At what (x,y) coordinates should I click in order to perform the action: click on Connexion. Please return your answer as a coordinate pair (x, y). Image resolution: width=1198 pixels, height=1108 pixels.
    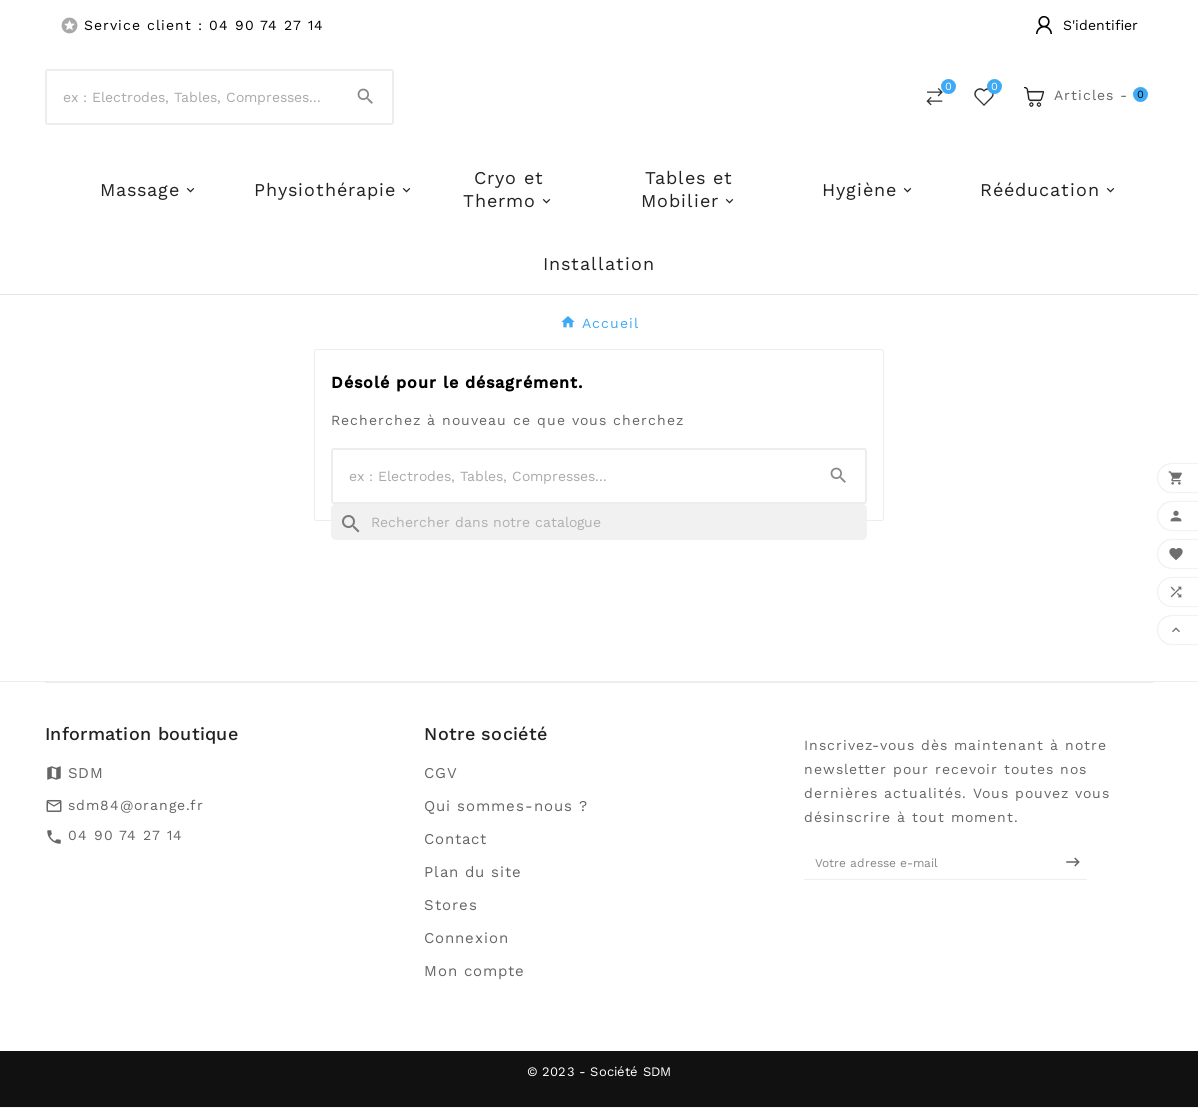
    Looking at the image, I should click on (466, 939).